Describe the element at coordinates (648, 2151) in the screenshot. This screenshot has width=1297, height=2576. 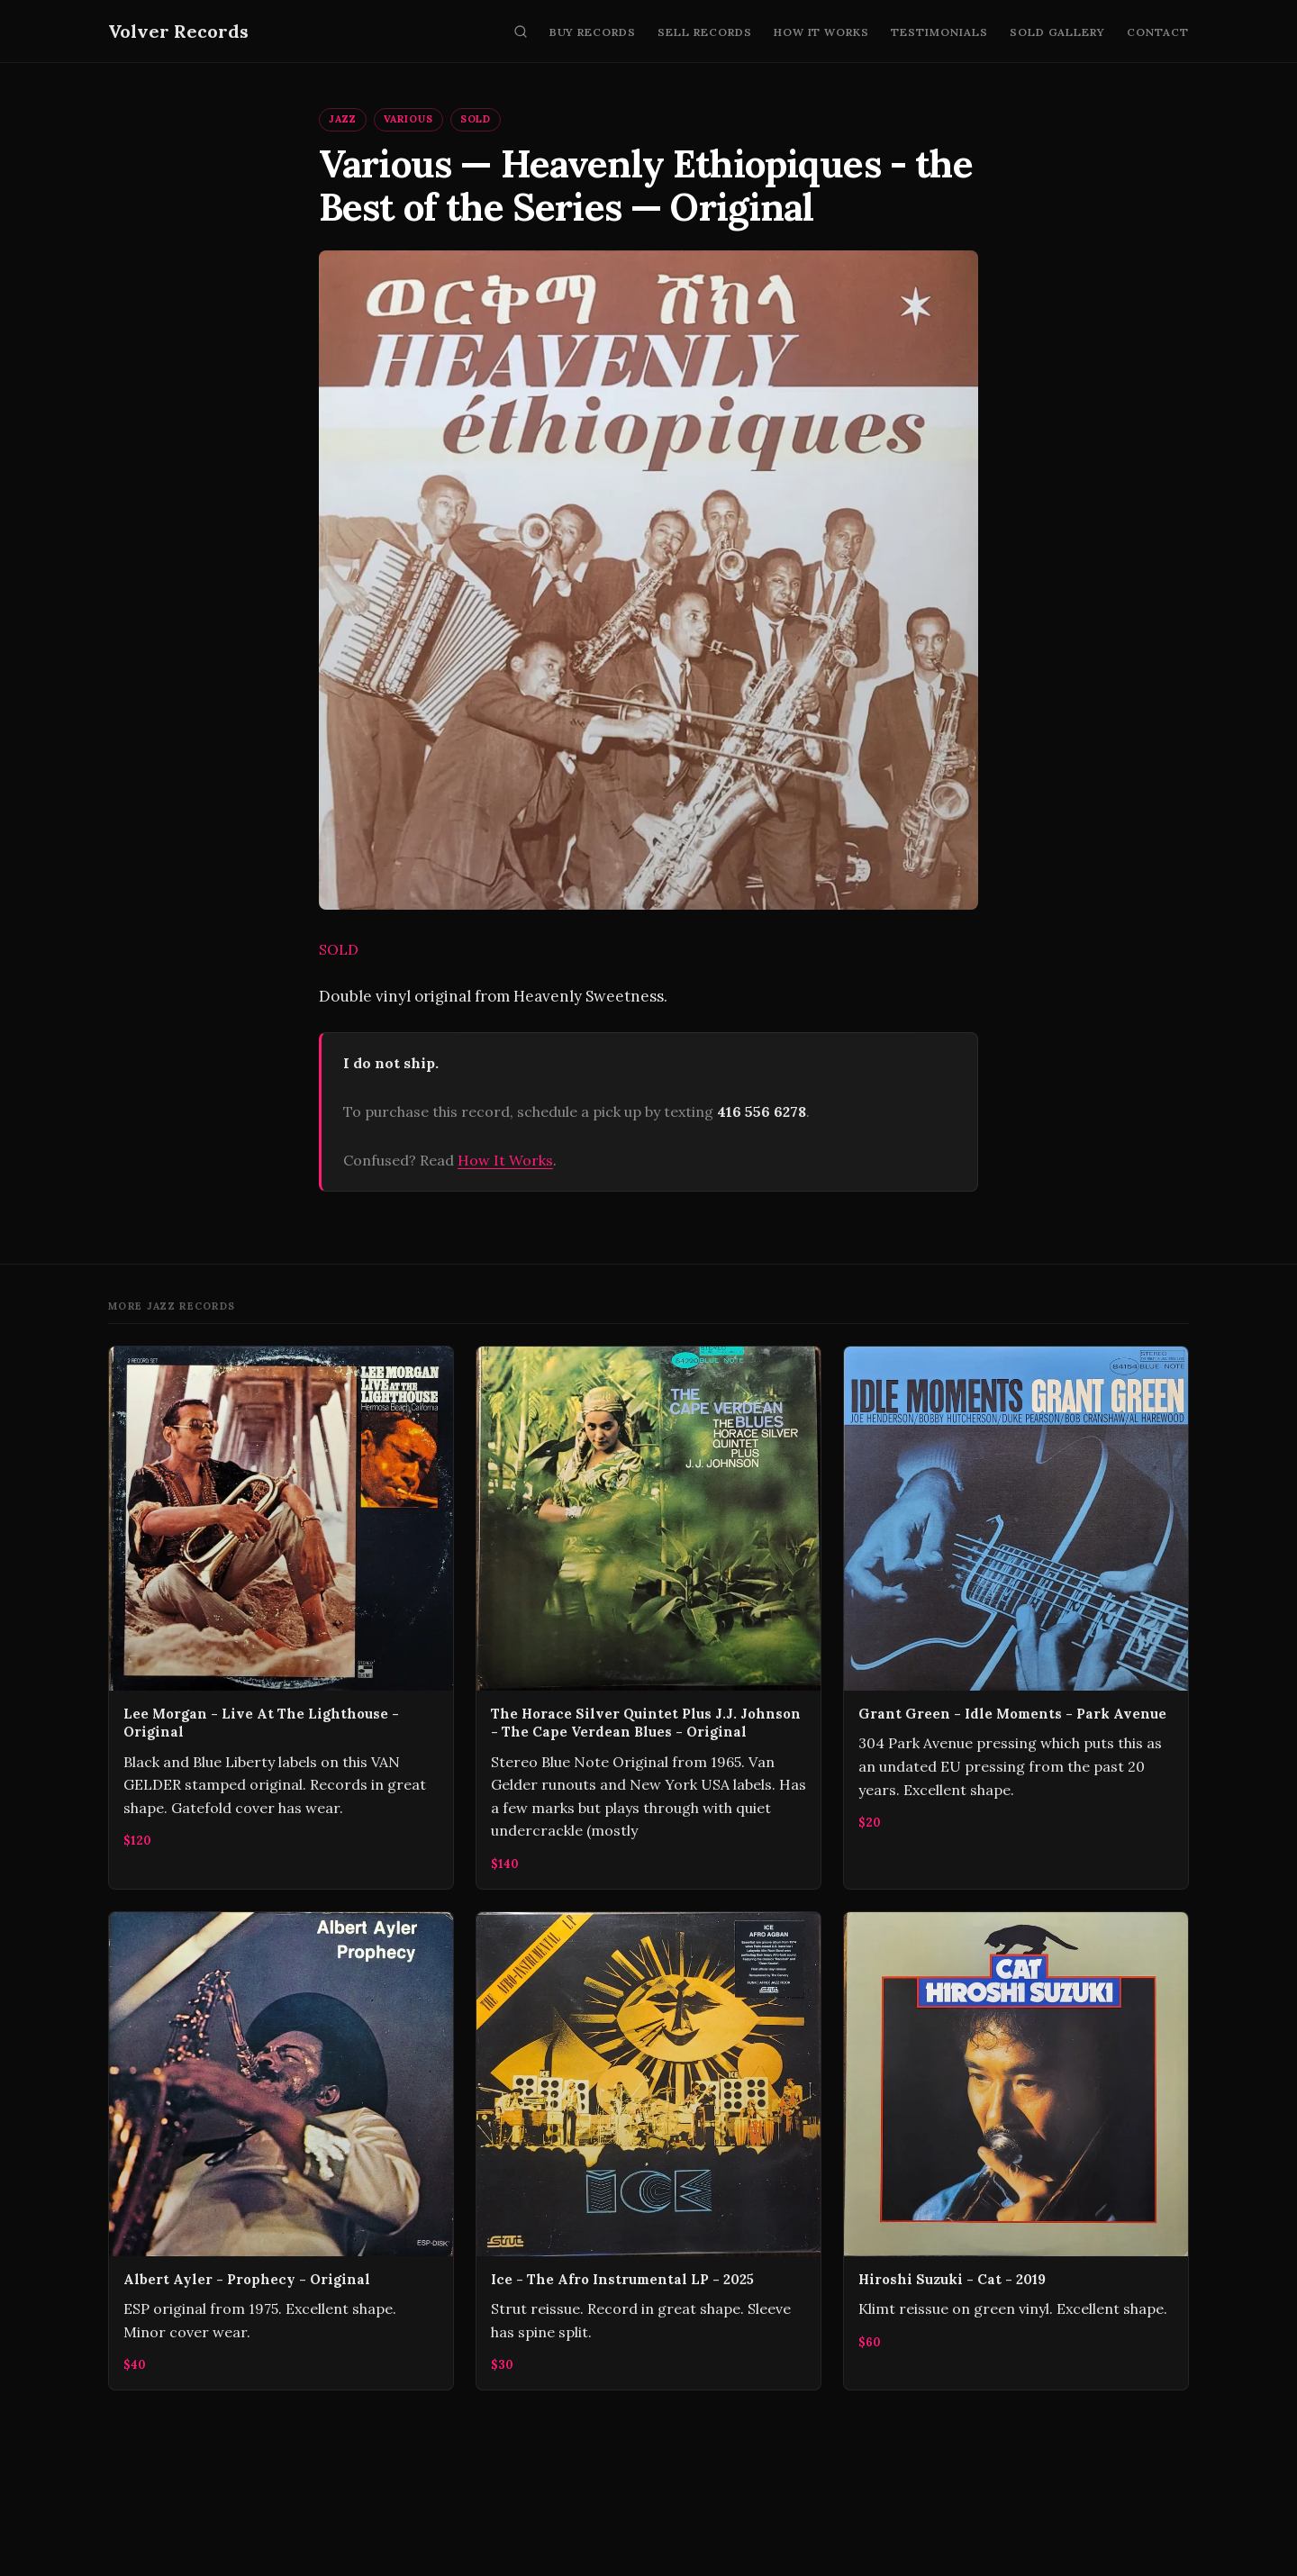
I see `[Ice - The Afro Instrumental LP - 2025]` at that location.